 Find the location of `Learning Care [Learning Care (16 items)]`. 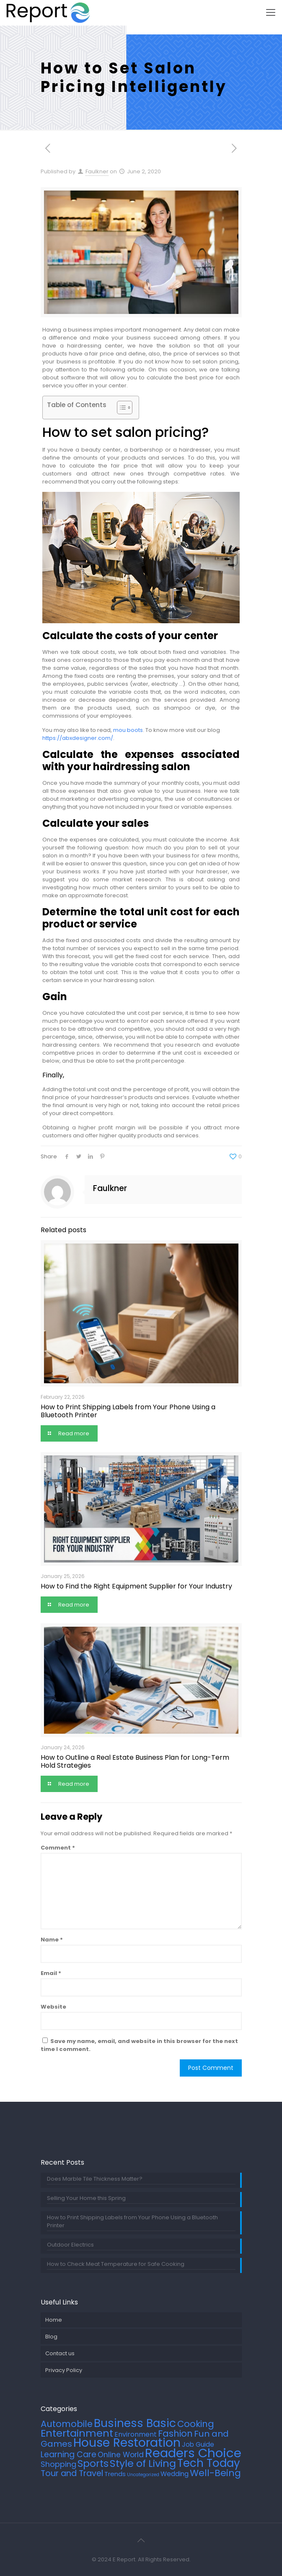

Learning Care [Learning Care (16 items)] is located at coordinates (68, 2454).